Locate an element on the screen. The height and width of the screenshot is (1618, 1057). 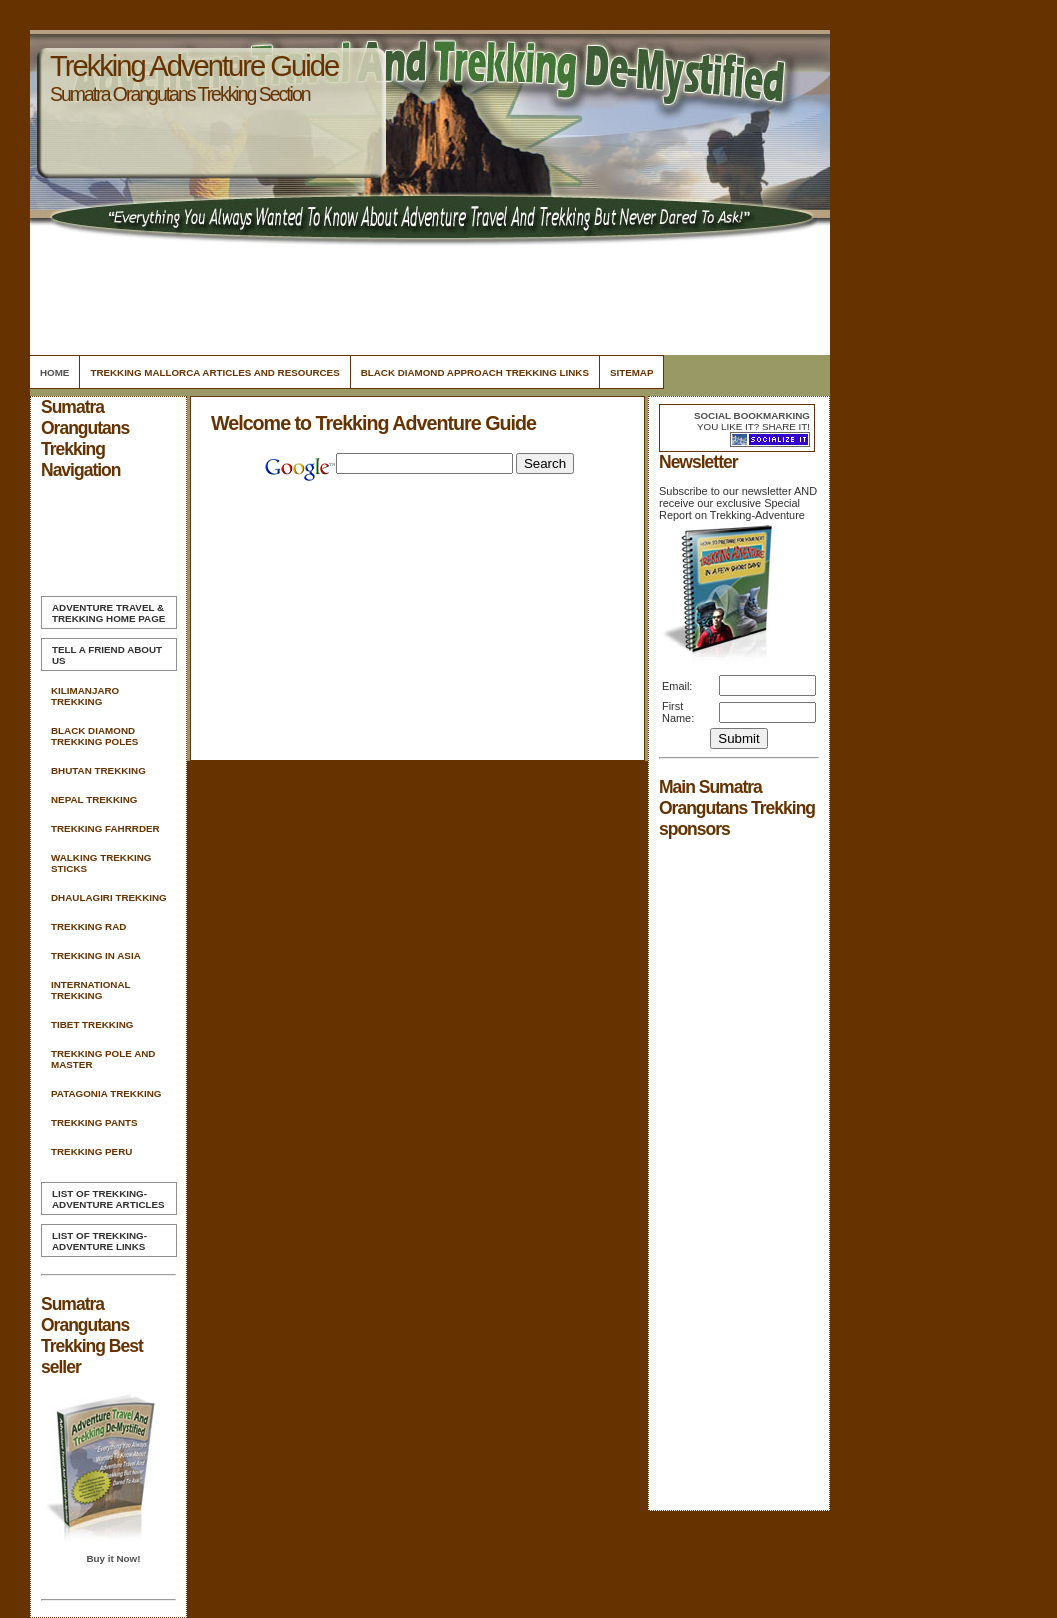
Patagonia Trekking is located at coordinates (106, 1093).